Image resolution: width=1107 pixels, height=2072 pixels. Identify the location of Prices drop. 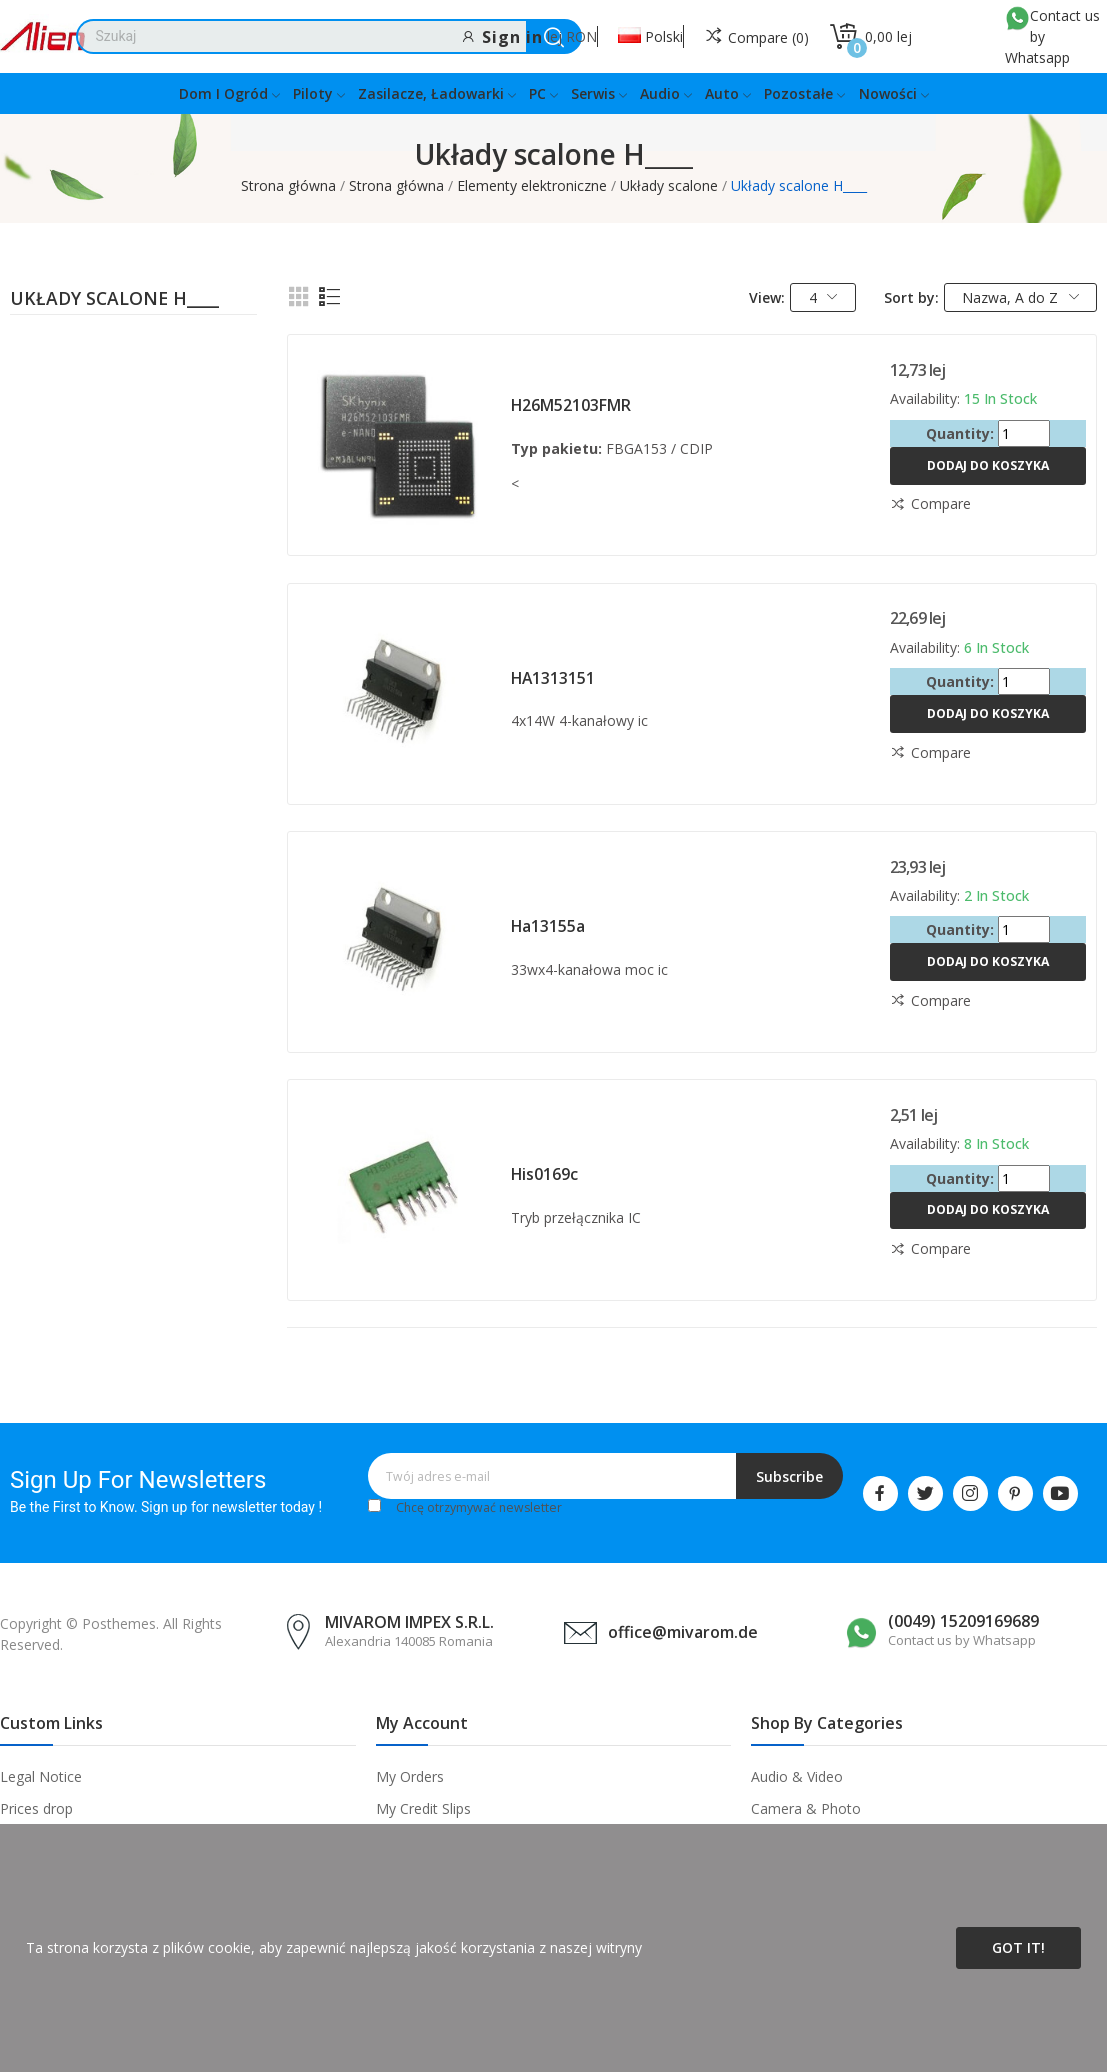
(36, 1808).